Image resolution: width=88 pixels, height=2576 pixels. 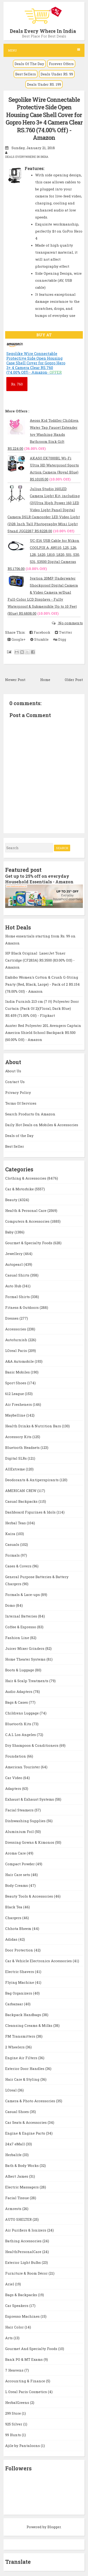 What do you see at coordinates (17, 2176) in the screenshot?
I see `Albert James` at bounding box center [17, 2176].